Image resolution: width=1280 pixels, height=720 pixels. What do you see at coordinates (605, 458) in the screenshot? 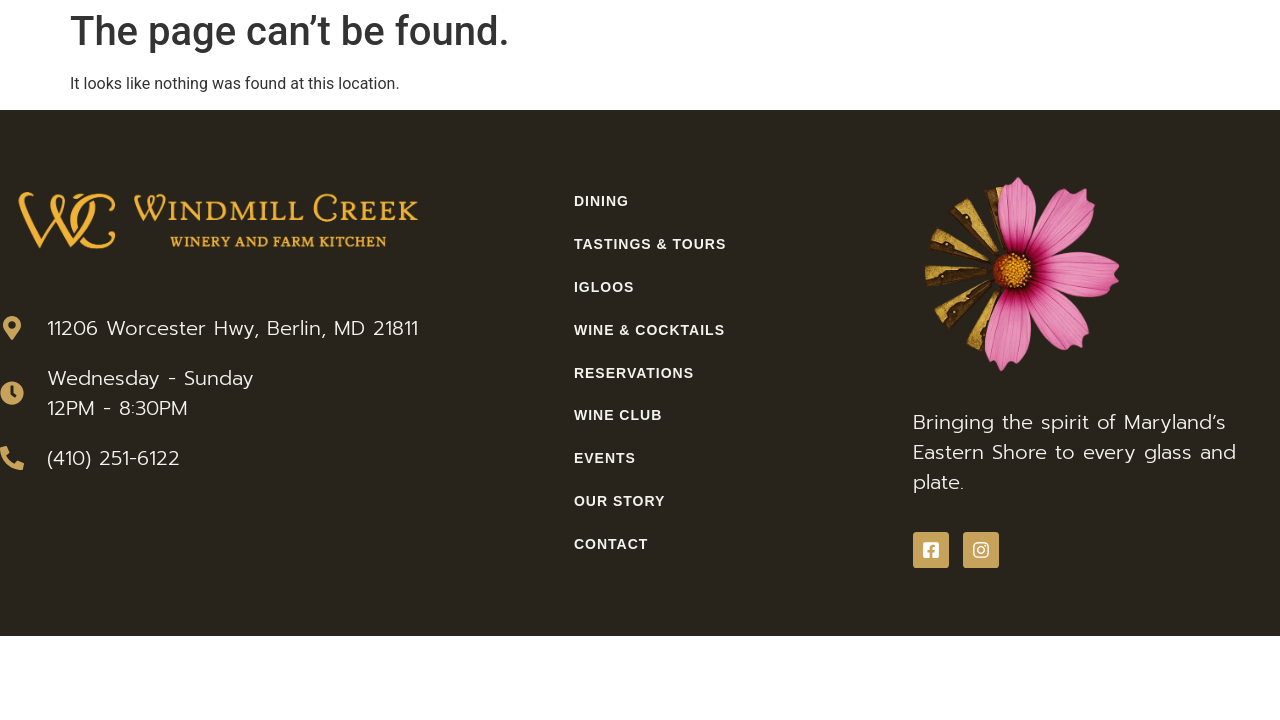
I see `Events` at bounding box center [605, 458].